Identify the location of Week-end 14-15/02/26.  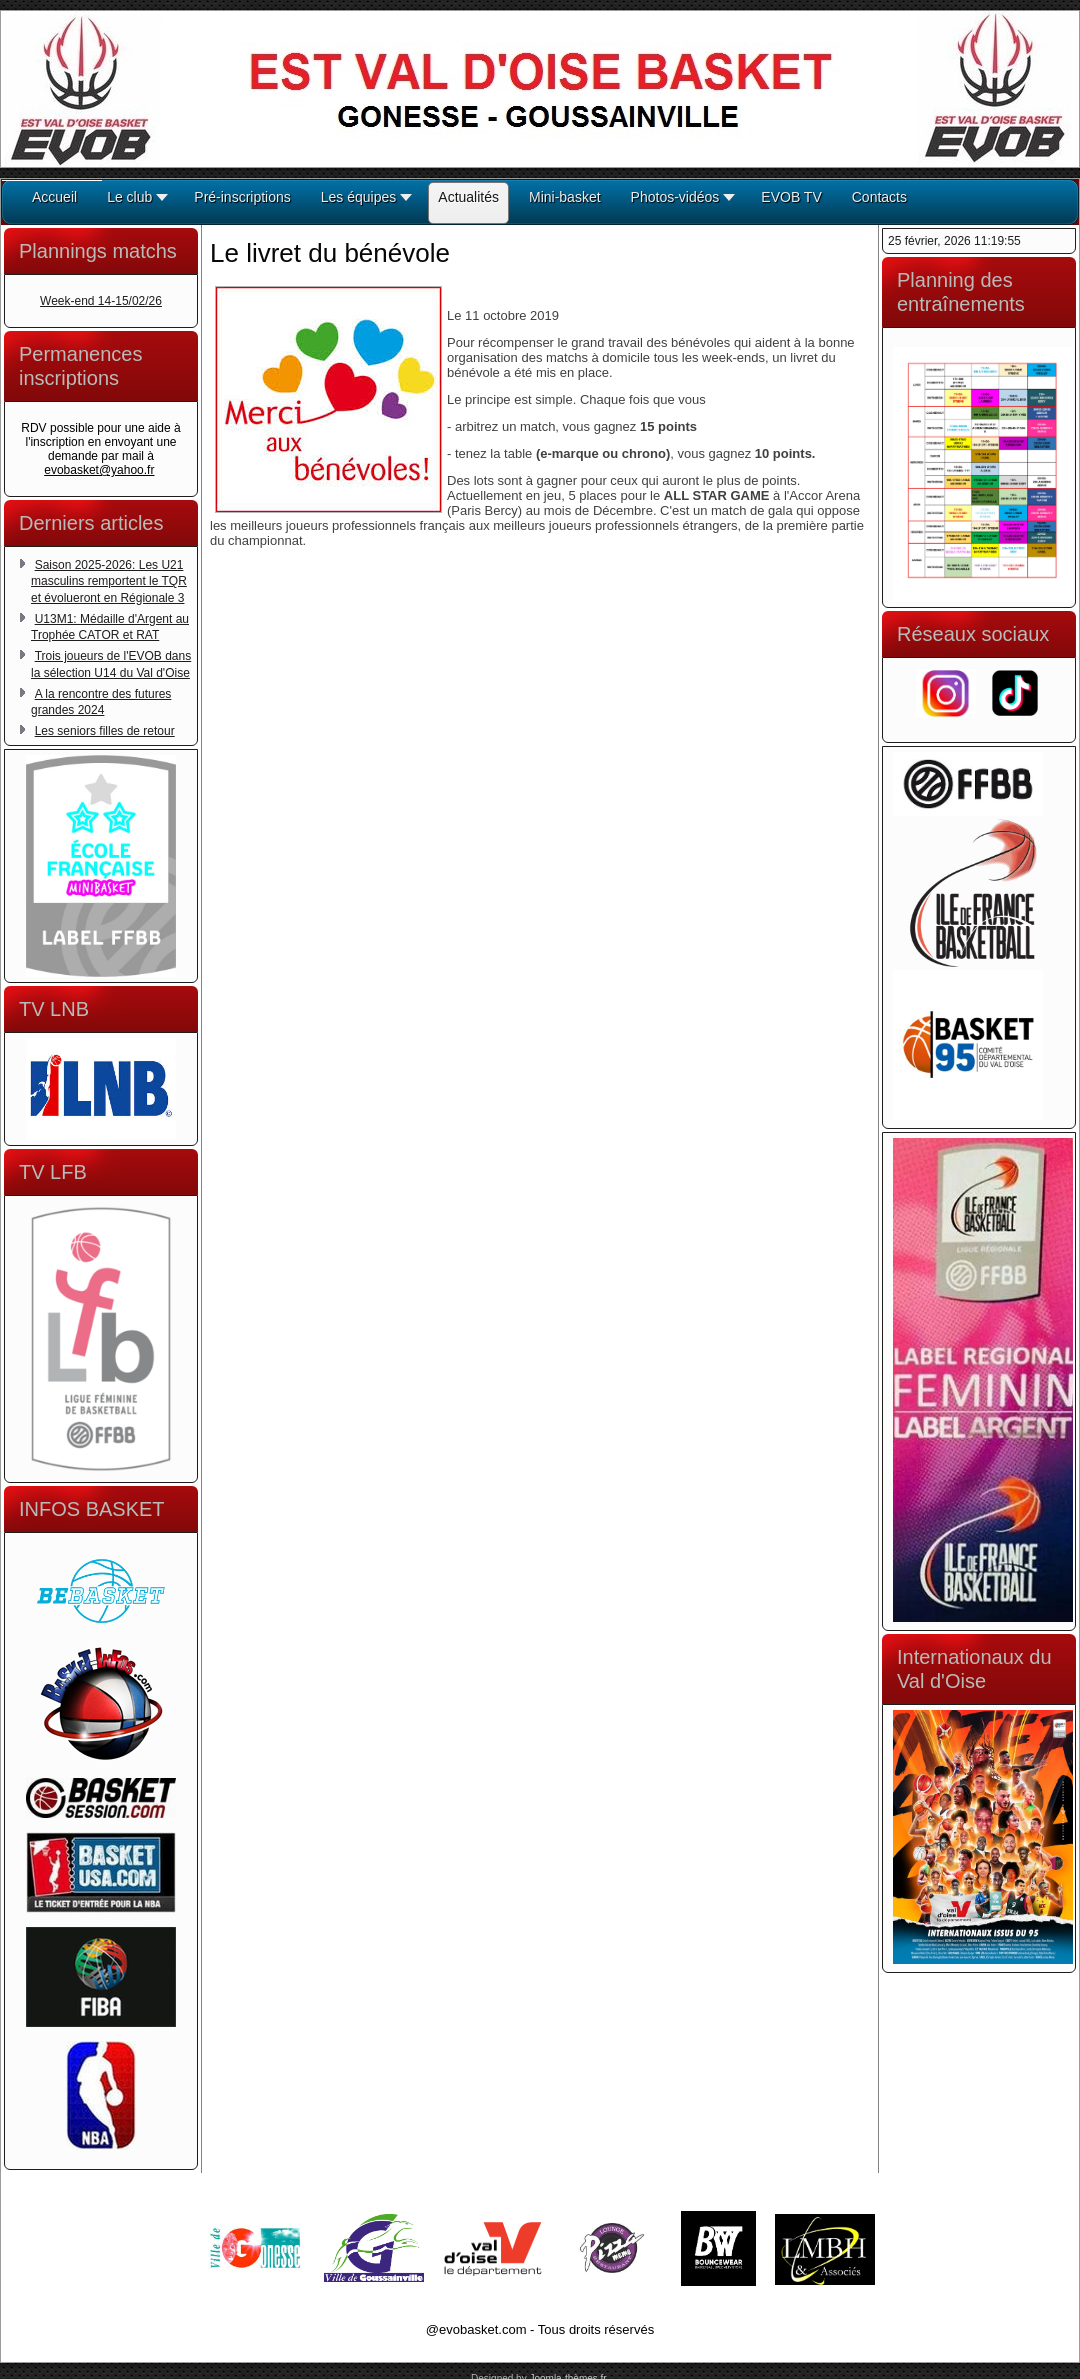
(101, 301).